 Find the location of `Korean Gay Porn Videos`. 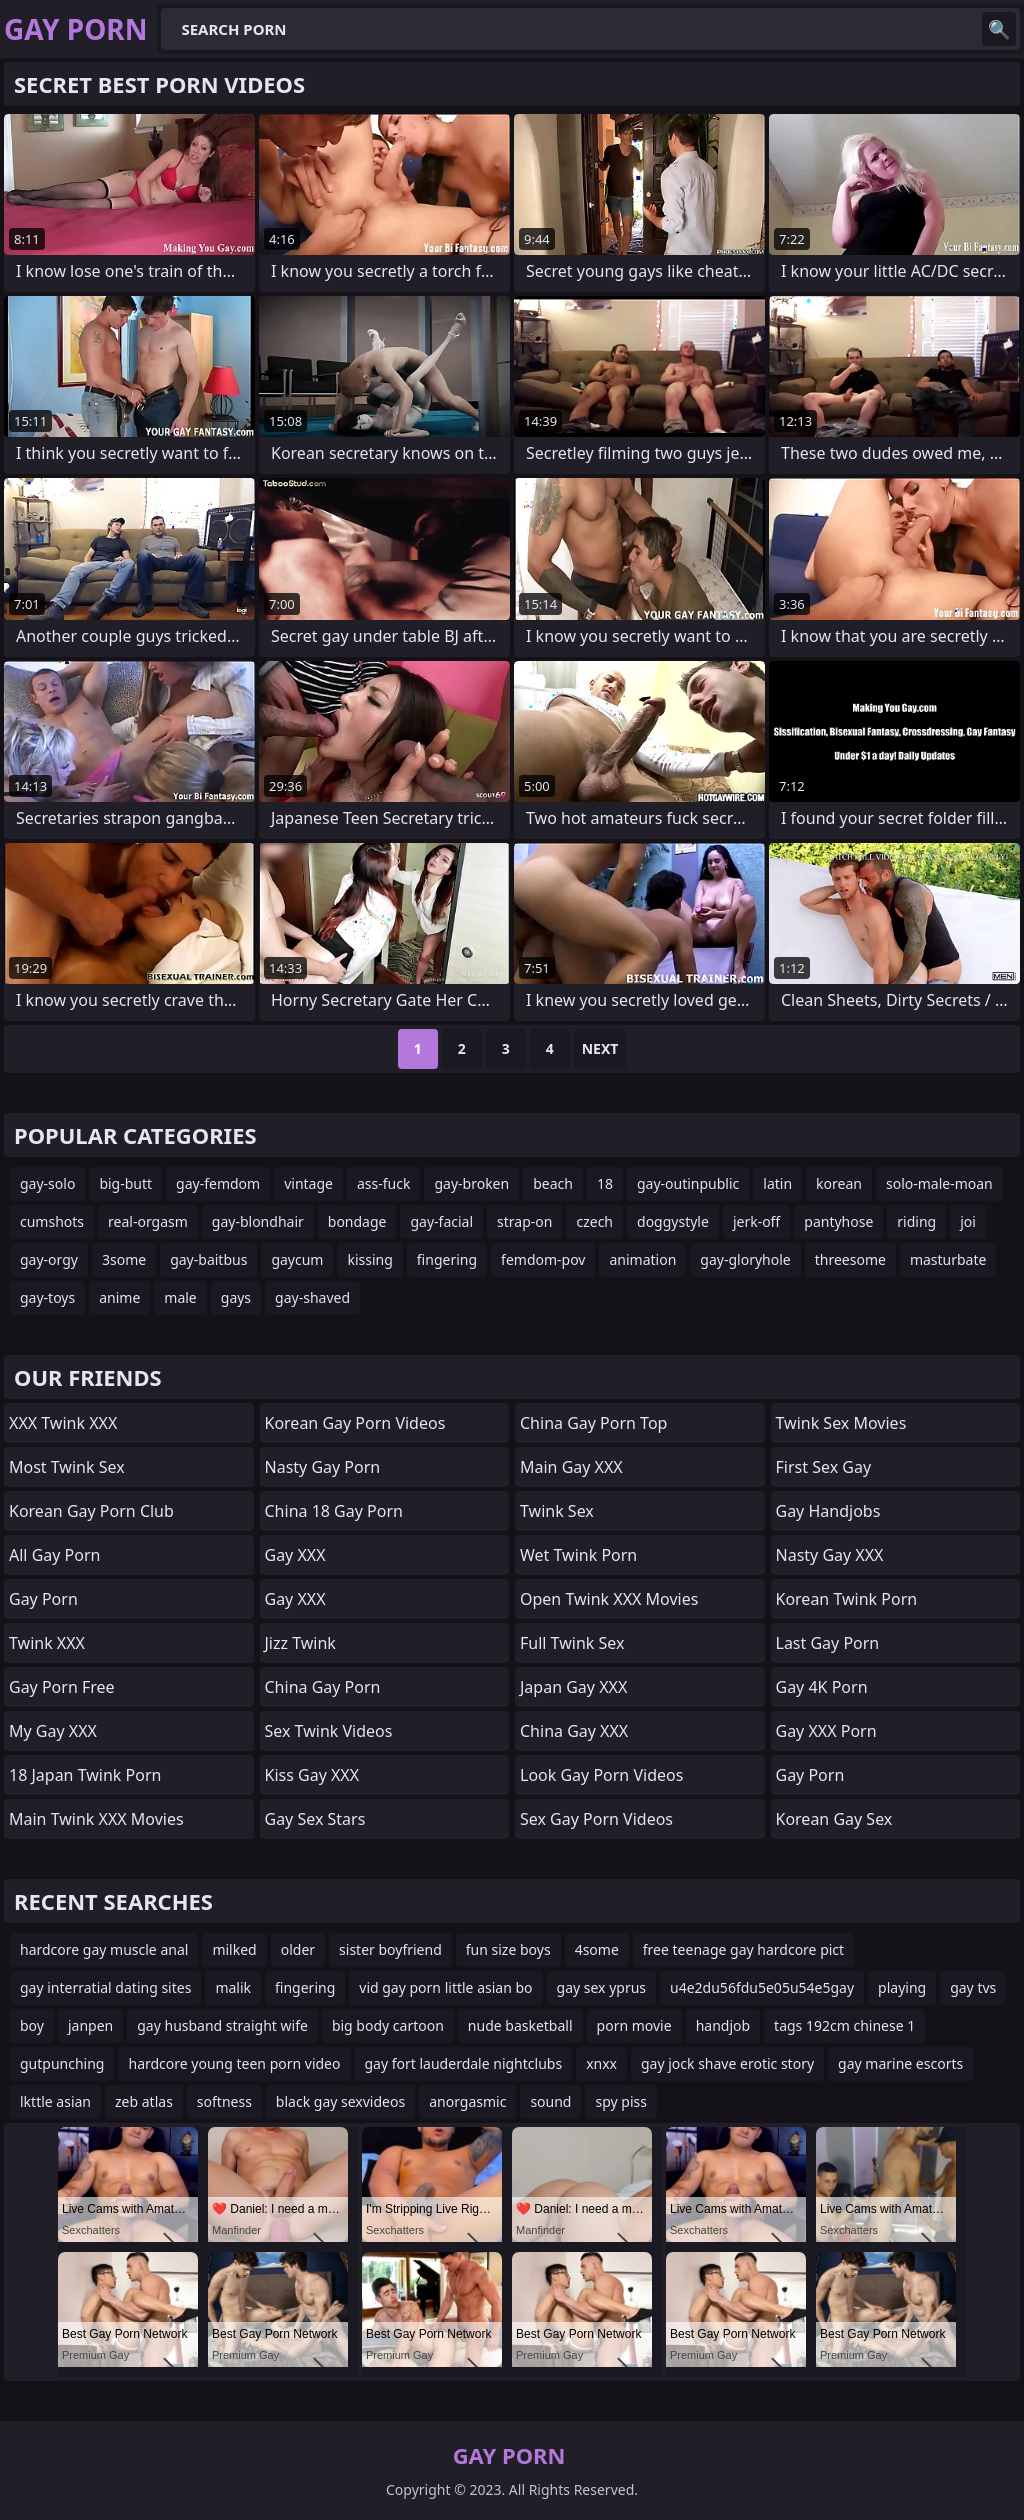

Korean Gay Porn Videos is located at coordinates (355, 1423).